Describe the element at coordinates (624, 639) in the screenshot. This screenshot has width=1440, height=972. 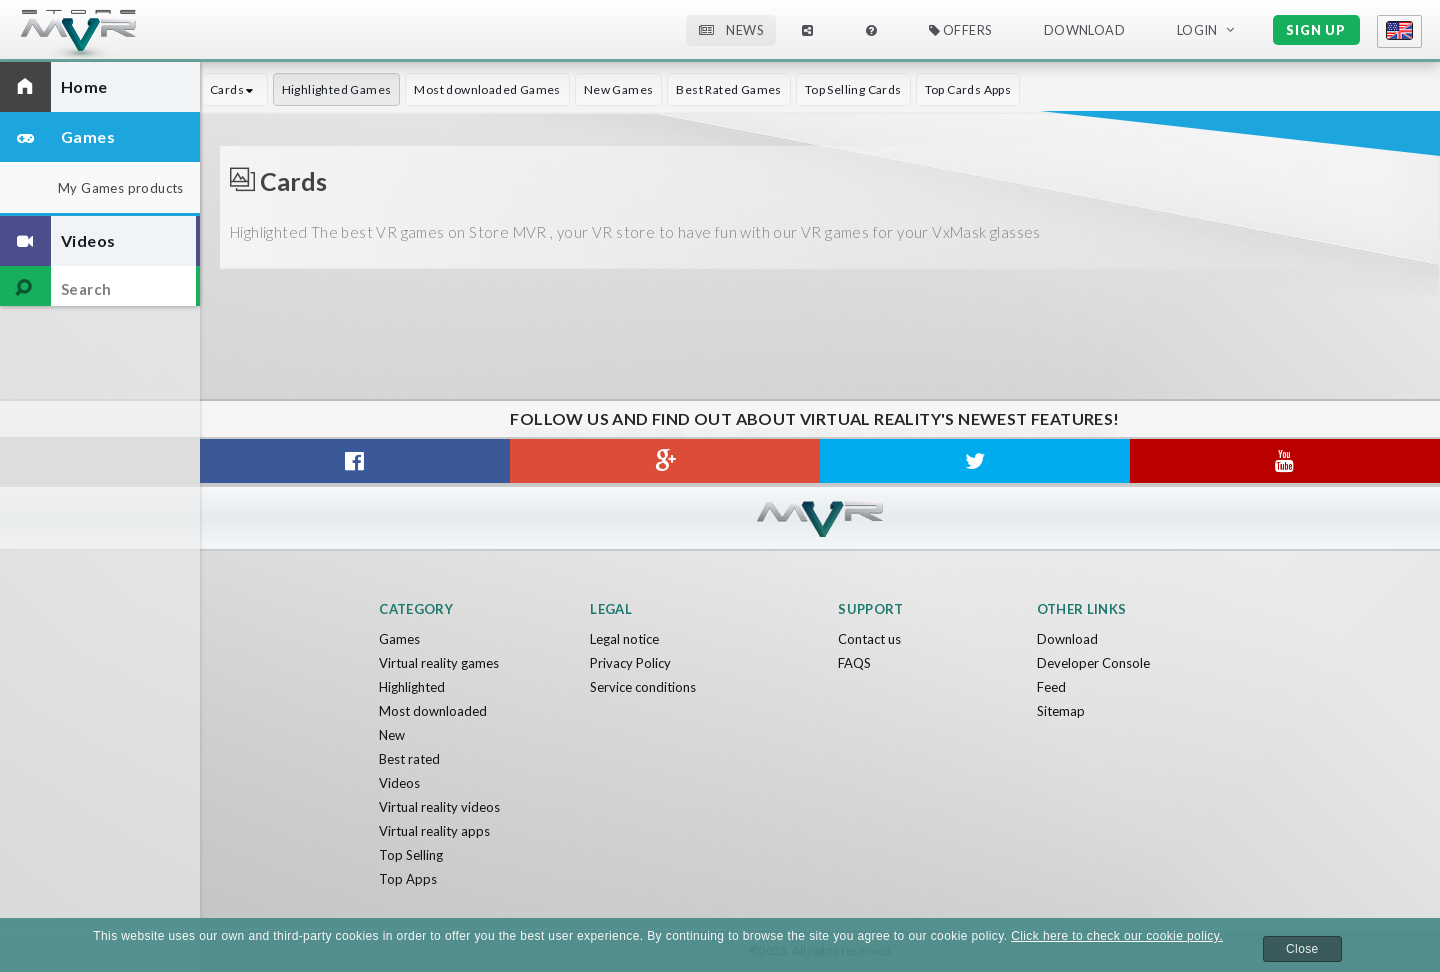
I see `Legal notice` at that location.